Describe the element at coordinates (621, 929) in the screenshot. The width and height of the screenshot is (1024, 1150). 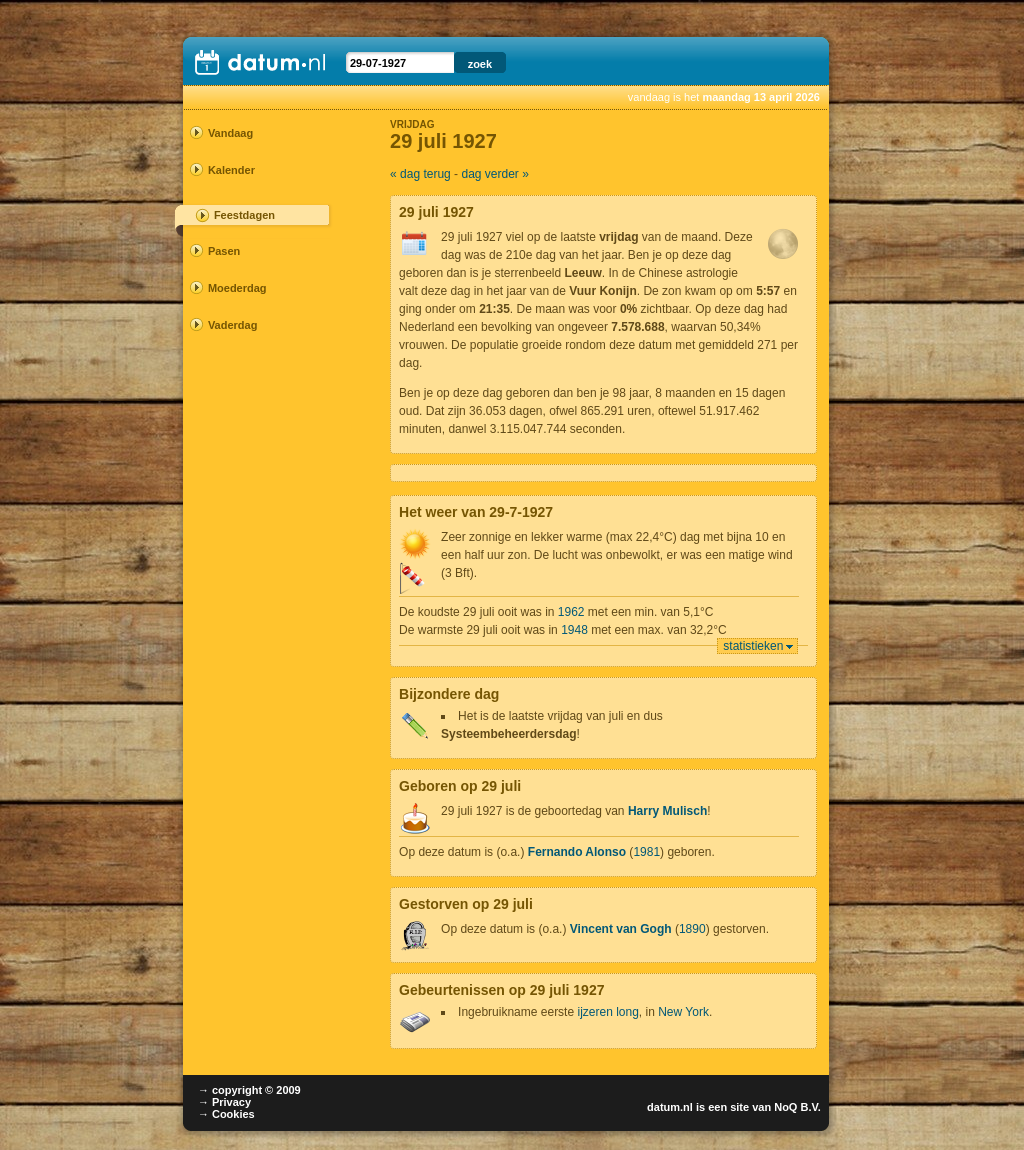
I see `Vincent van Gogh` at that location.